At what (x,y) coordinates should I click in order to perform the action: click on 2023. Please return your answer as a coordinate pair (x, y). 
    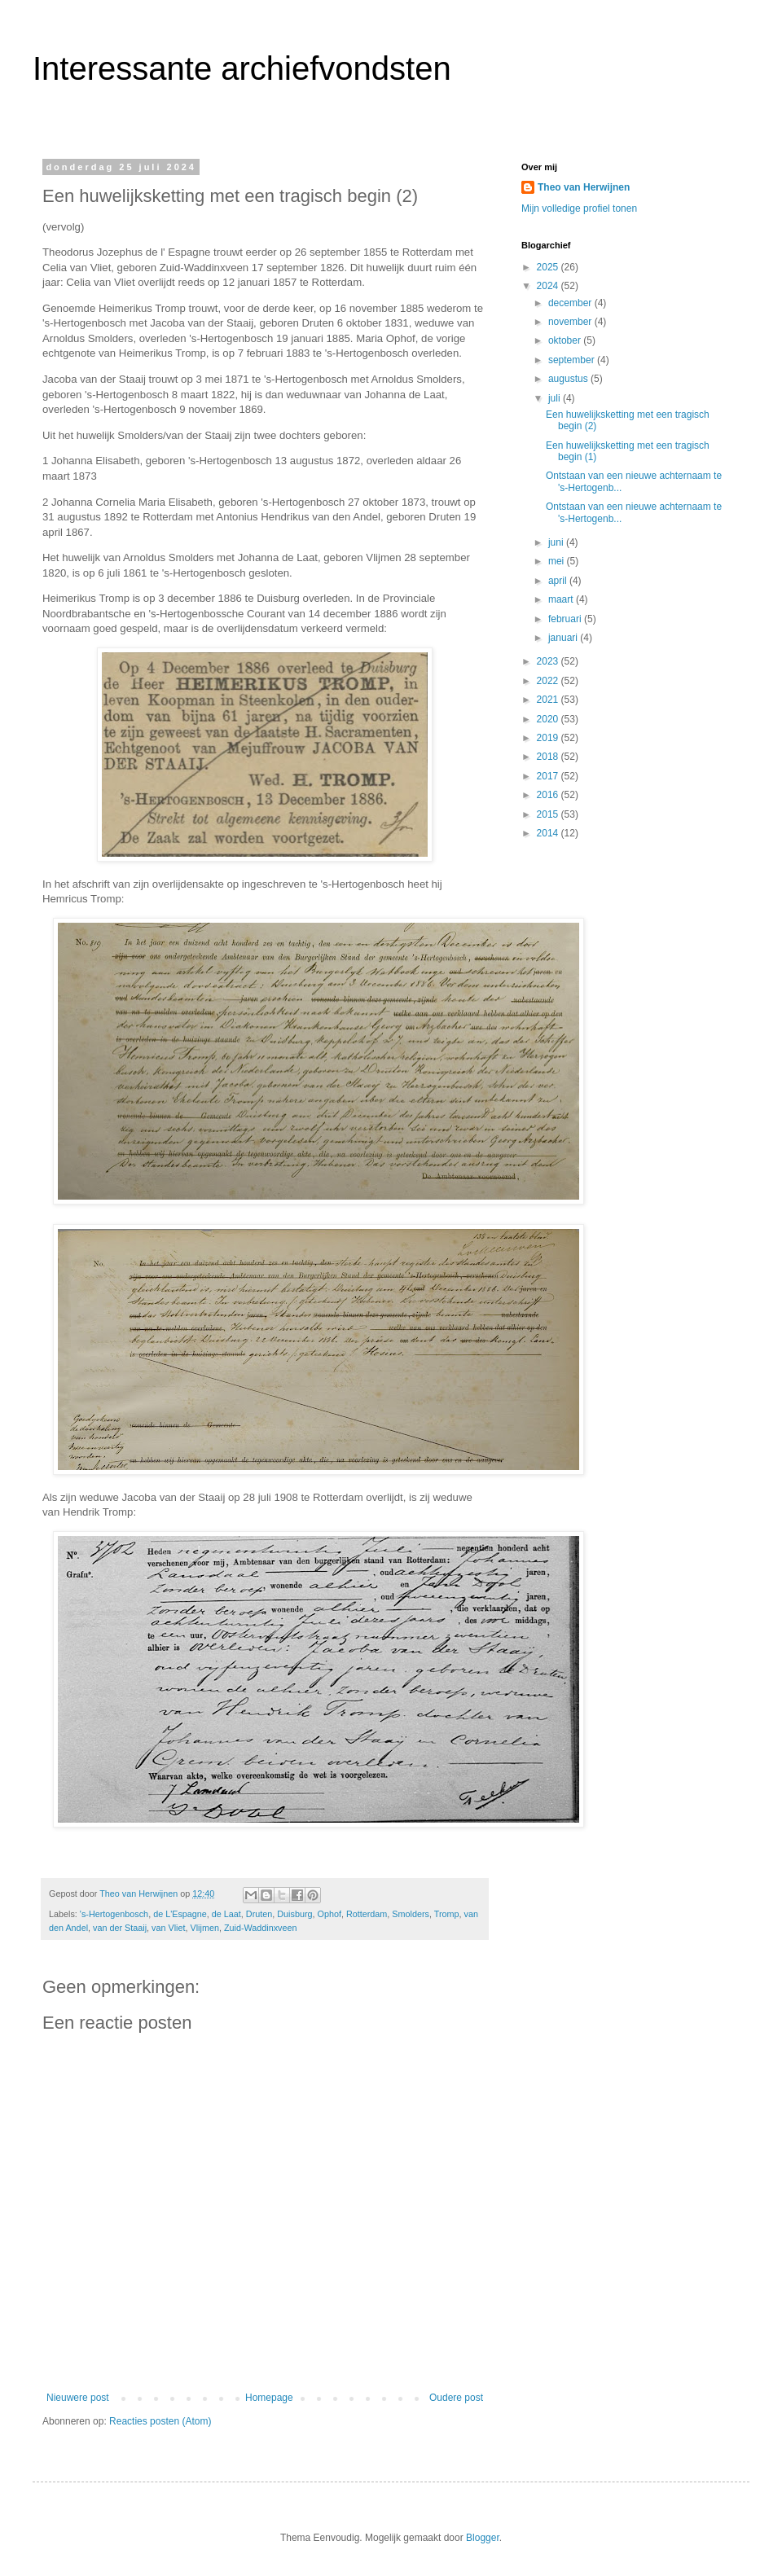
    Looking at the image, I should click on (549, 661).